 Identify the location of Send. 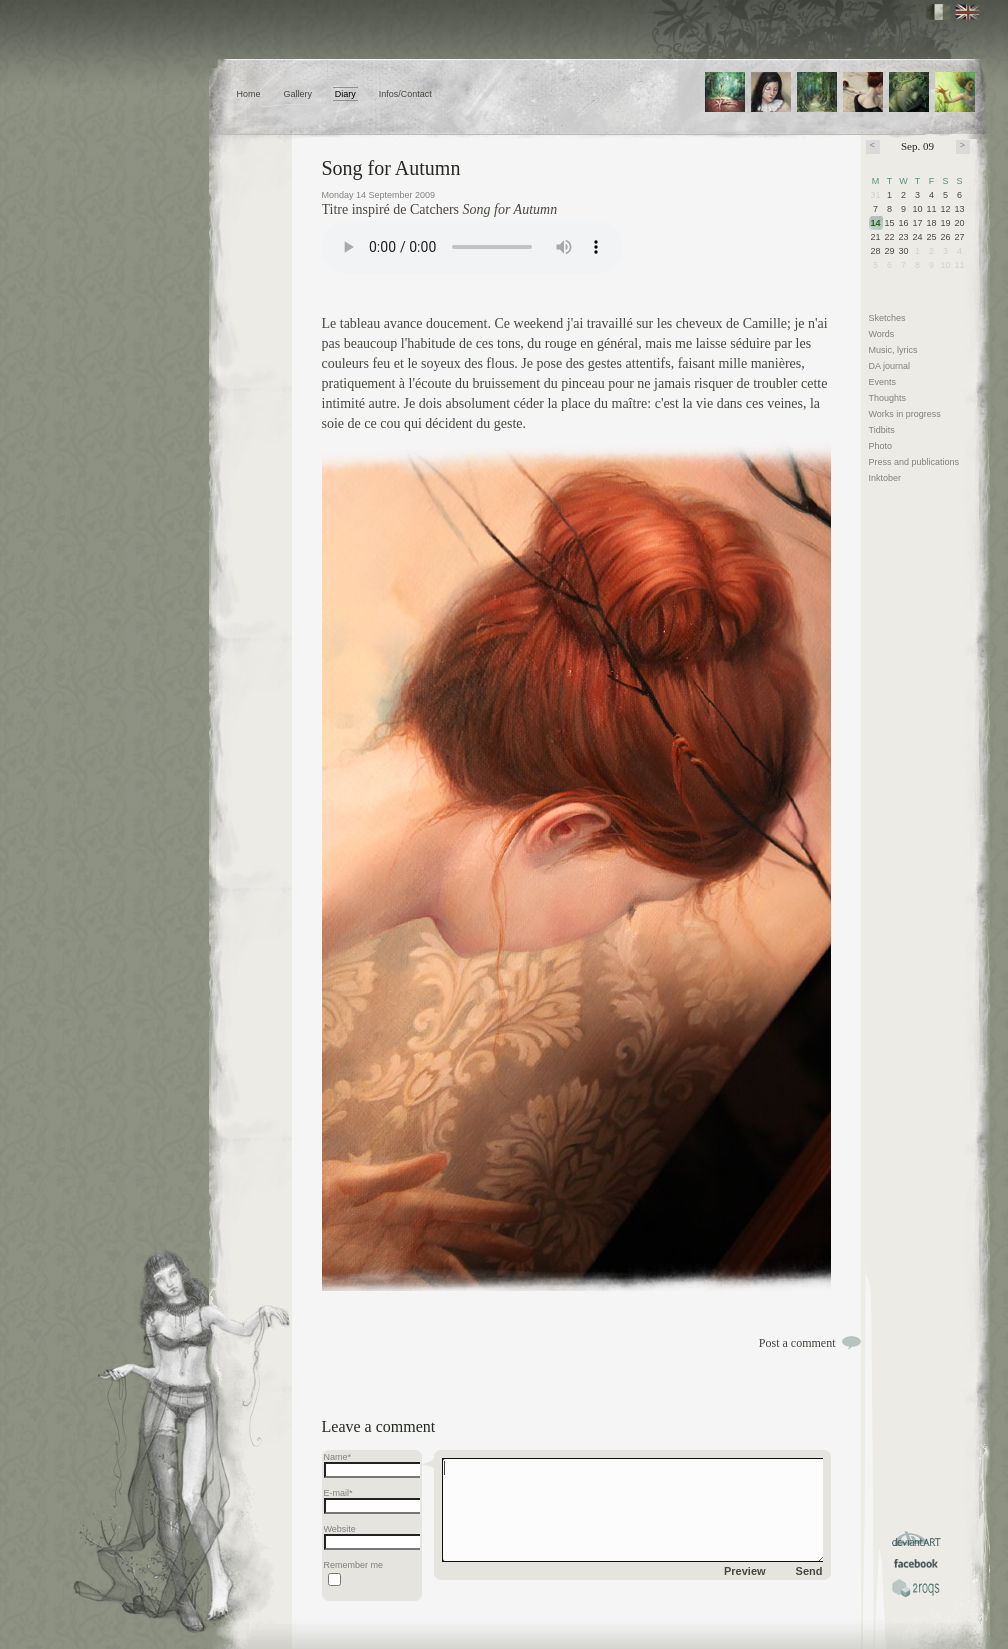
(809, 1571).